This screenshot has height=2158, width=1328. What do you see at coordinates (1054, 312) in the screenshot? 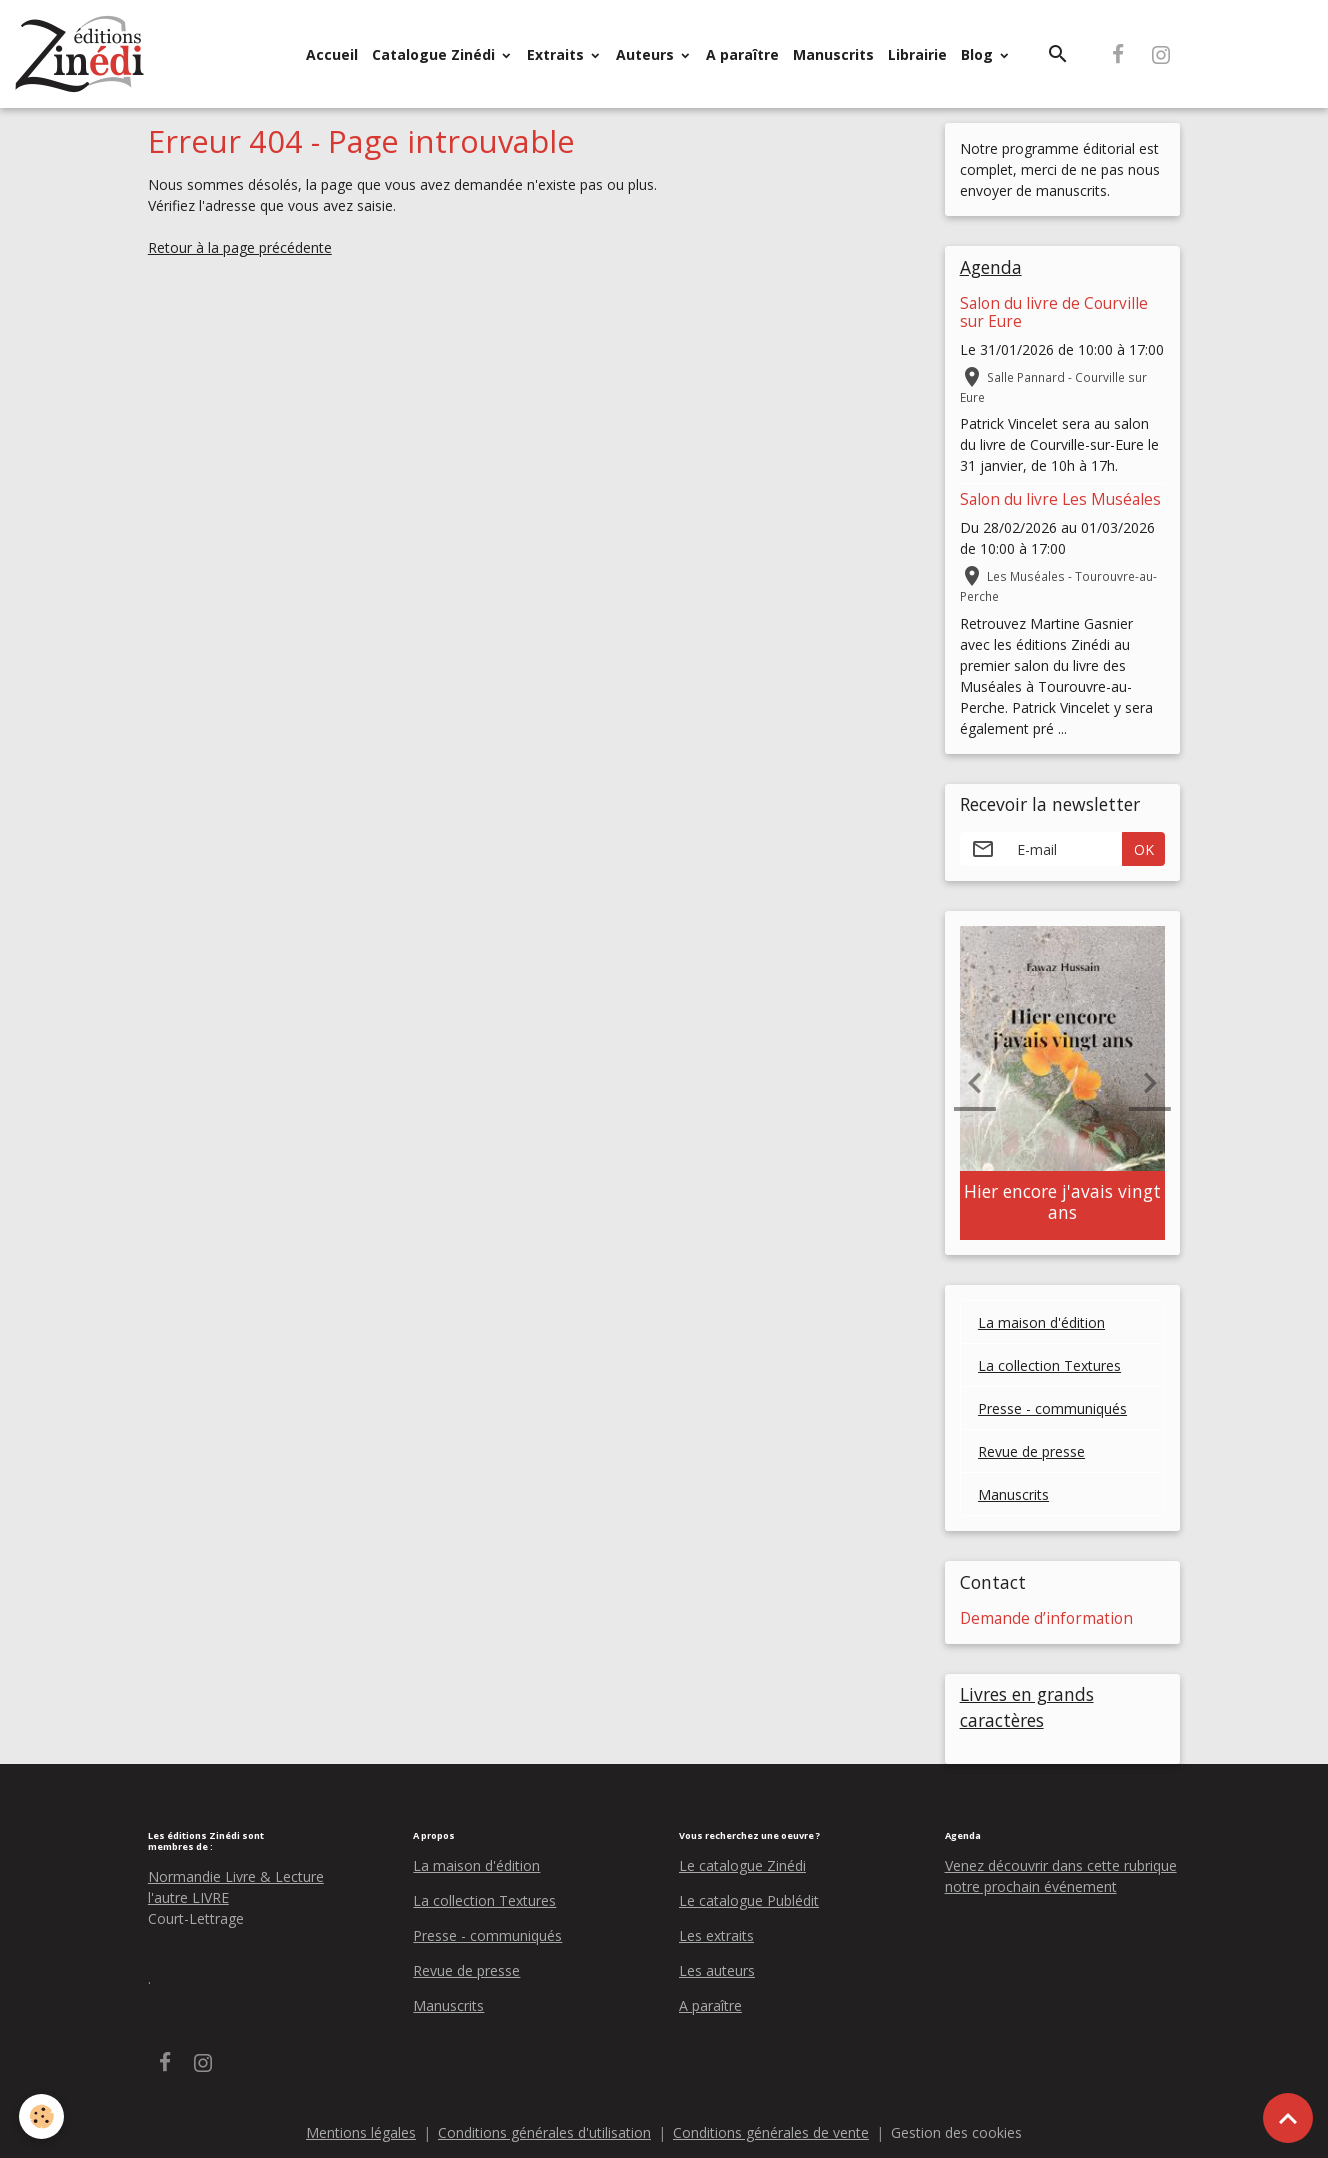
I see `Salon du livre de Courville sur Eure` at bounding box center [1054, 312].